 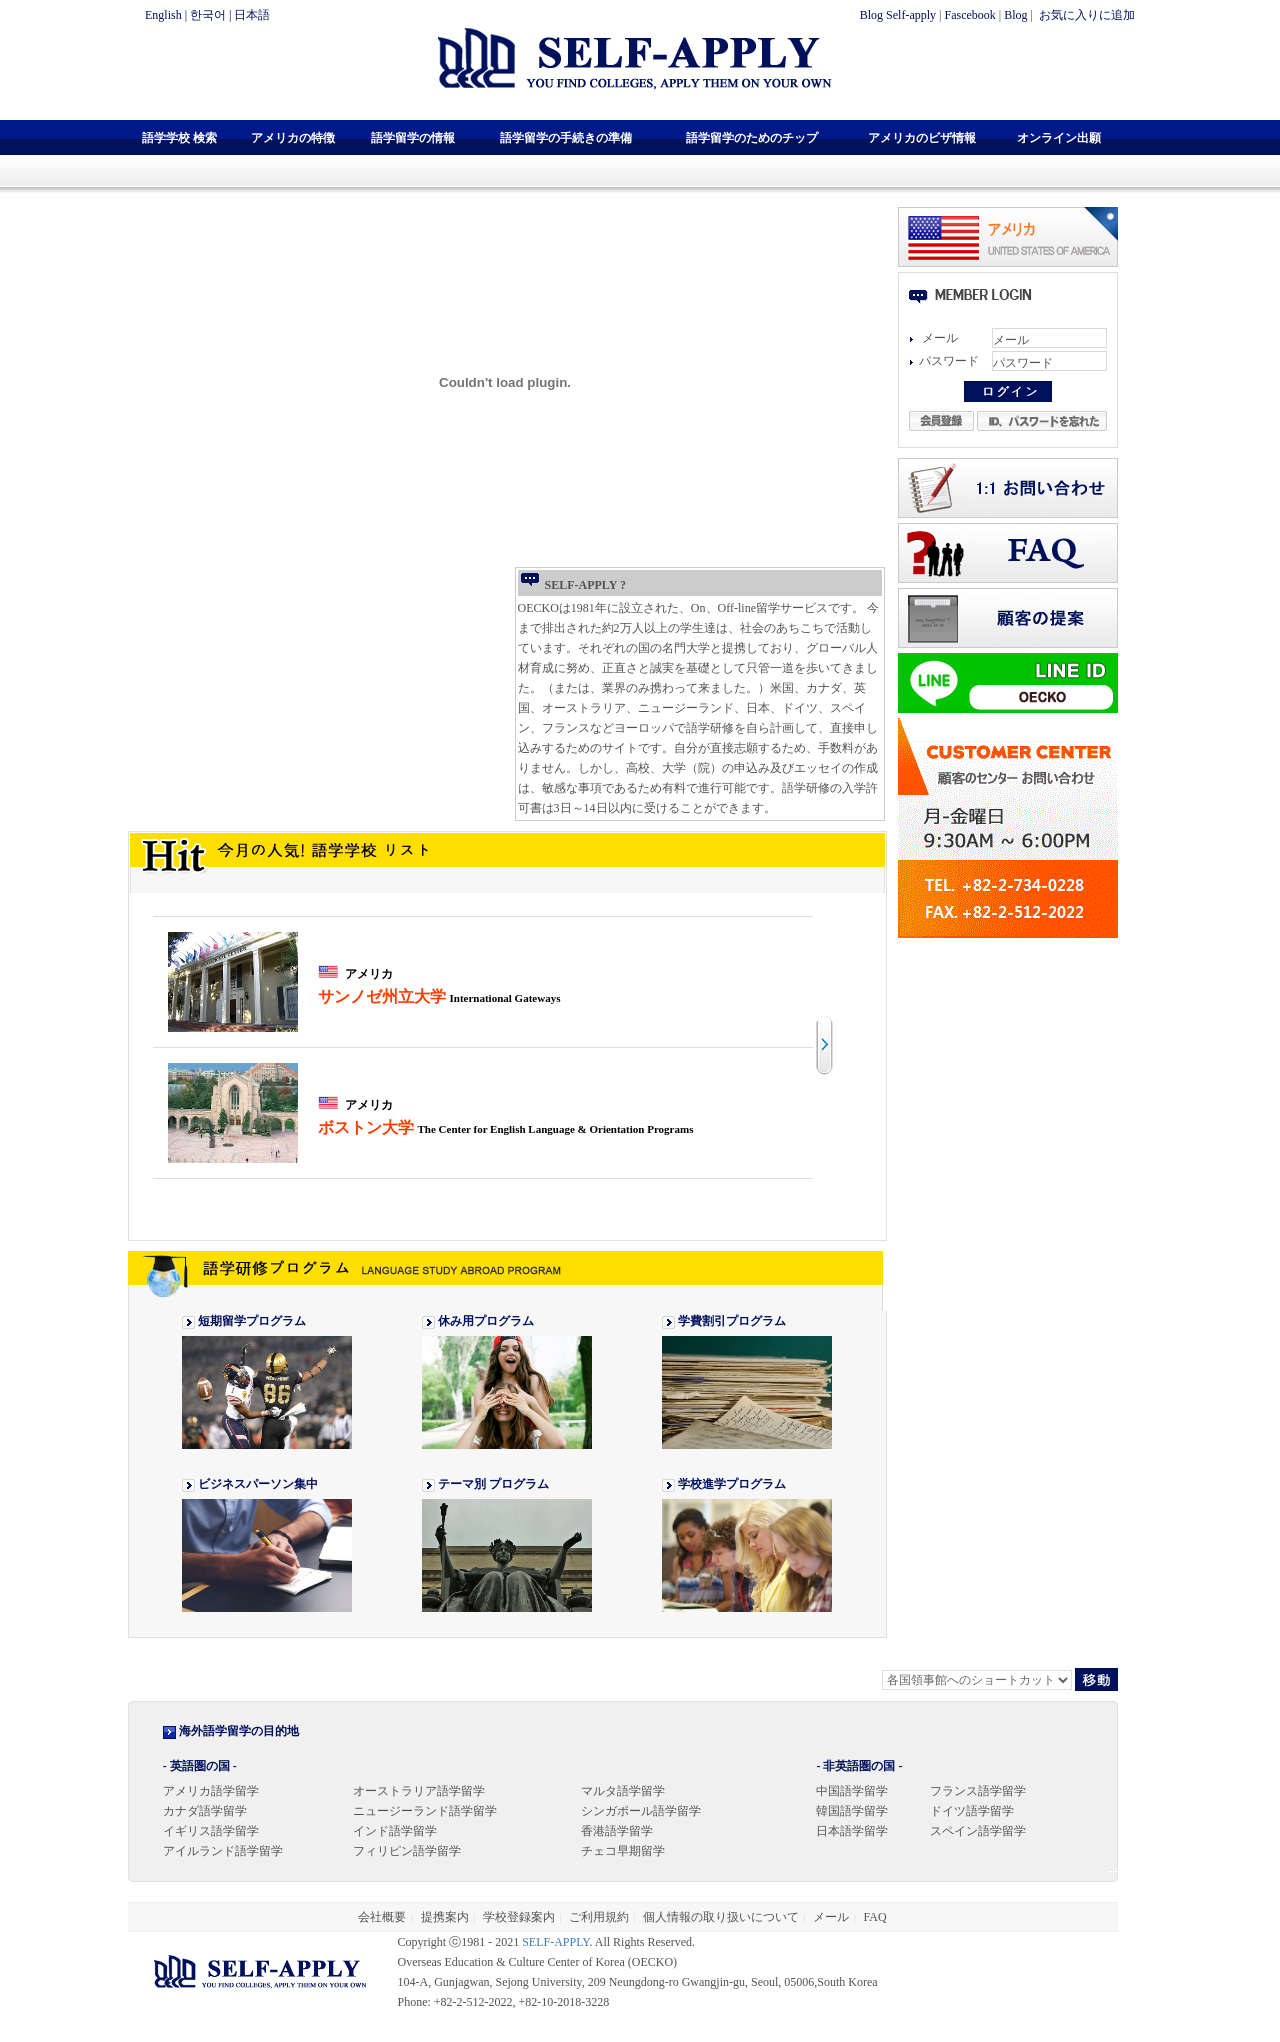 I want to click on シンガポール語学留学, so click(x=641, y=1811).